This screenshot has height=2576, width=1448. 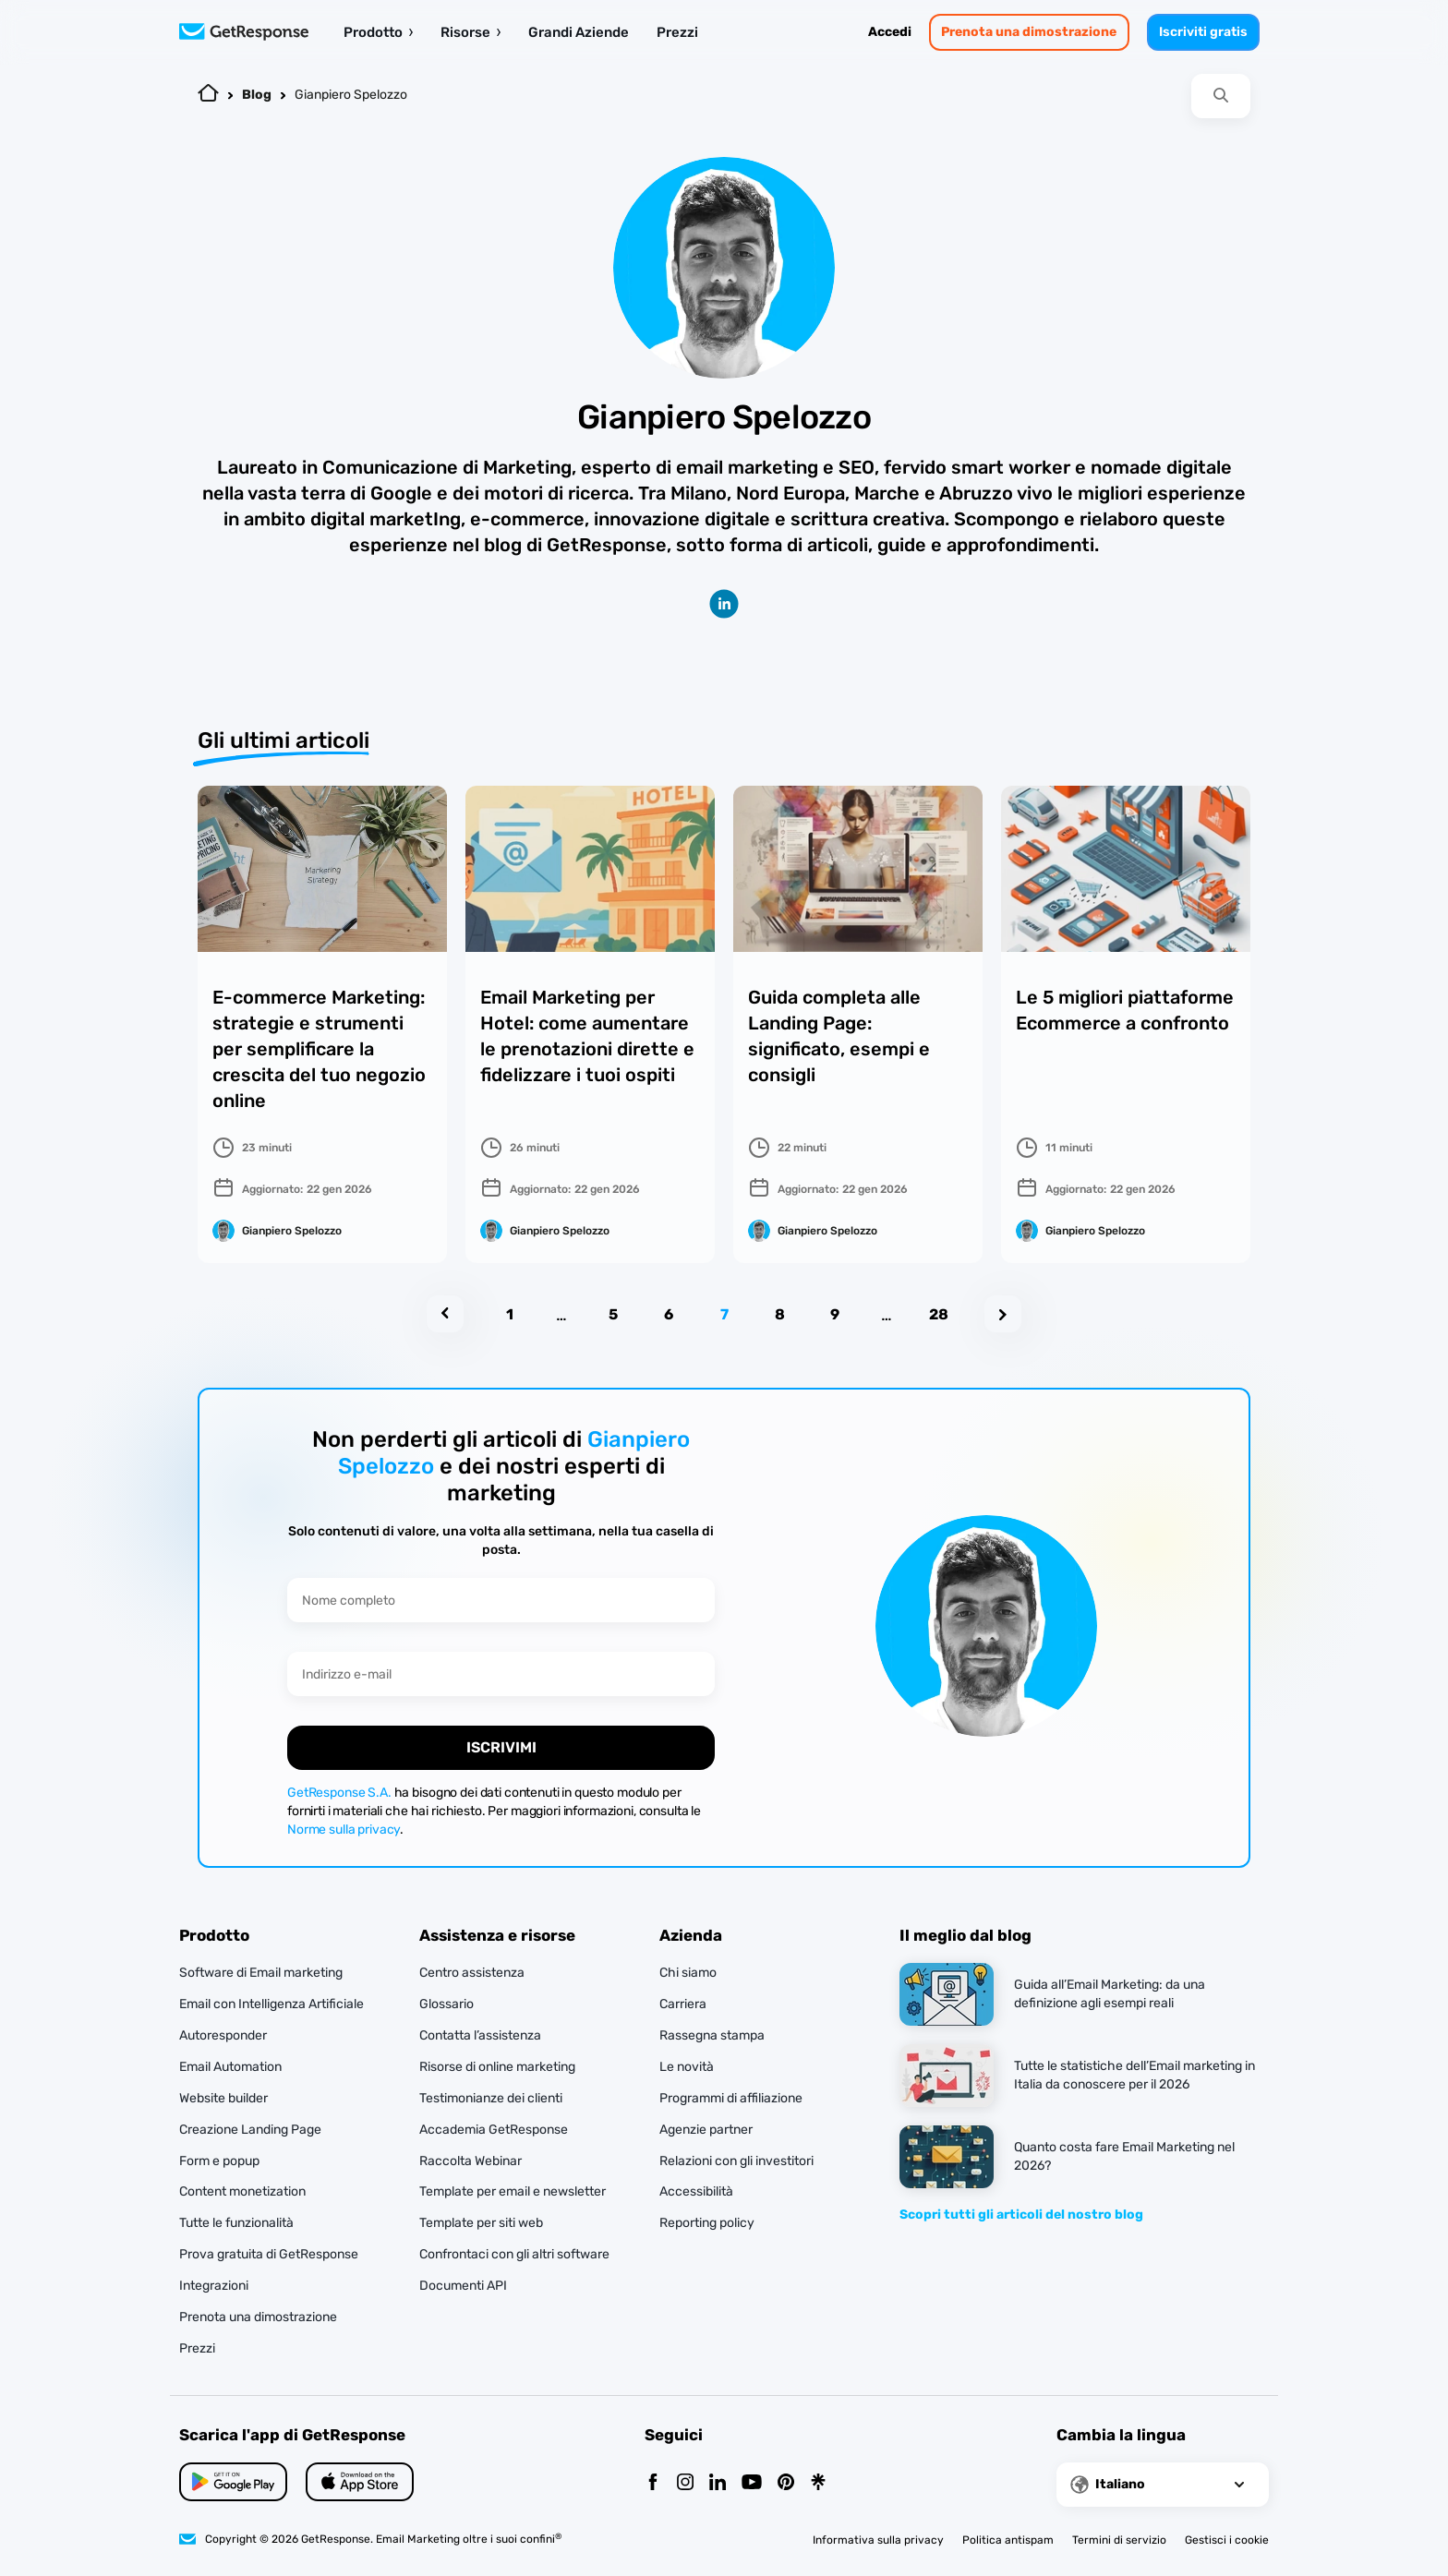 What do you see at coordinates (343, 1828) in the screenshot?
I see `Norme sulla privacy` at bounding box center [343, 1828].